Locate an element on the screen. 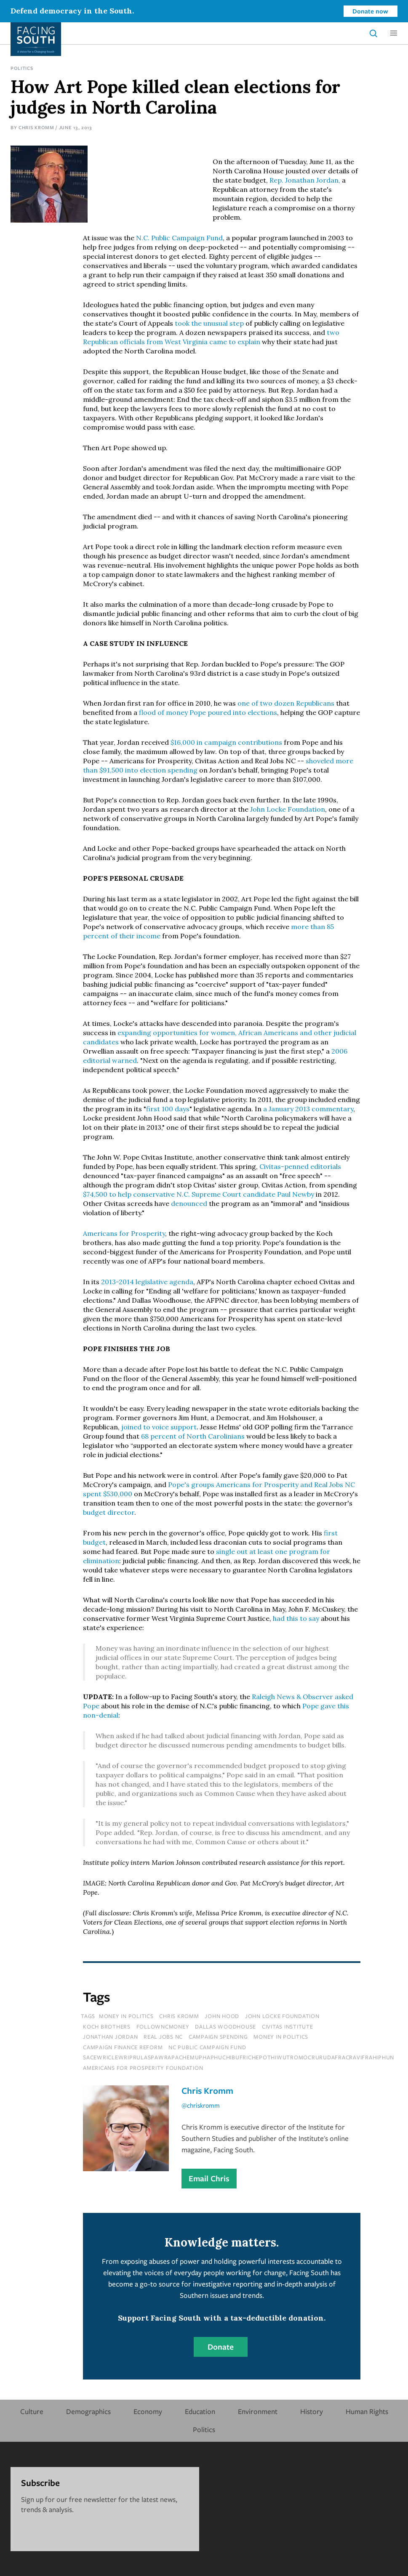 The width and height of the screenshot is (408, 2576). denounced is located at coordinates (189, 1203).